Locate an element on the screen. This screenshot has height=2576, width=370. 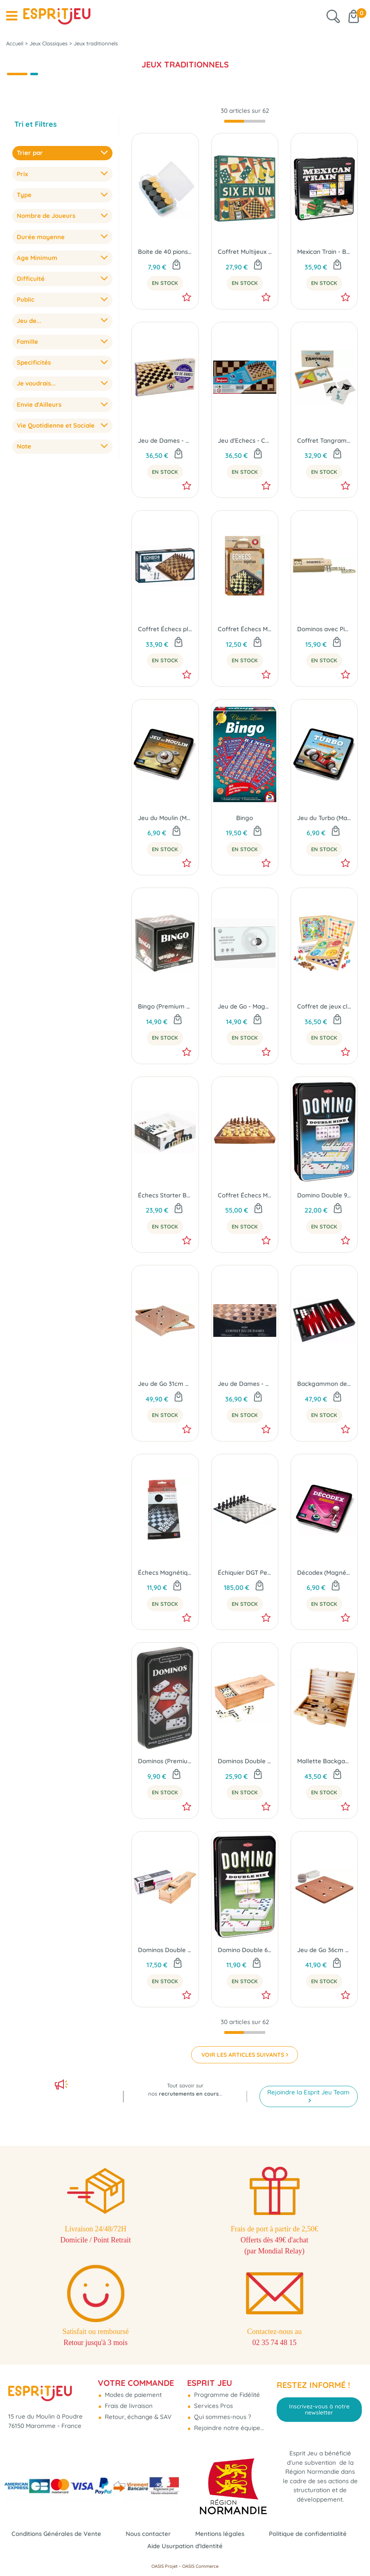
Mexican Train - Boite Métal is located at coordinates (324, 252).